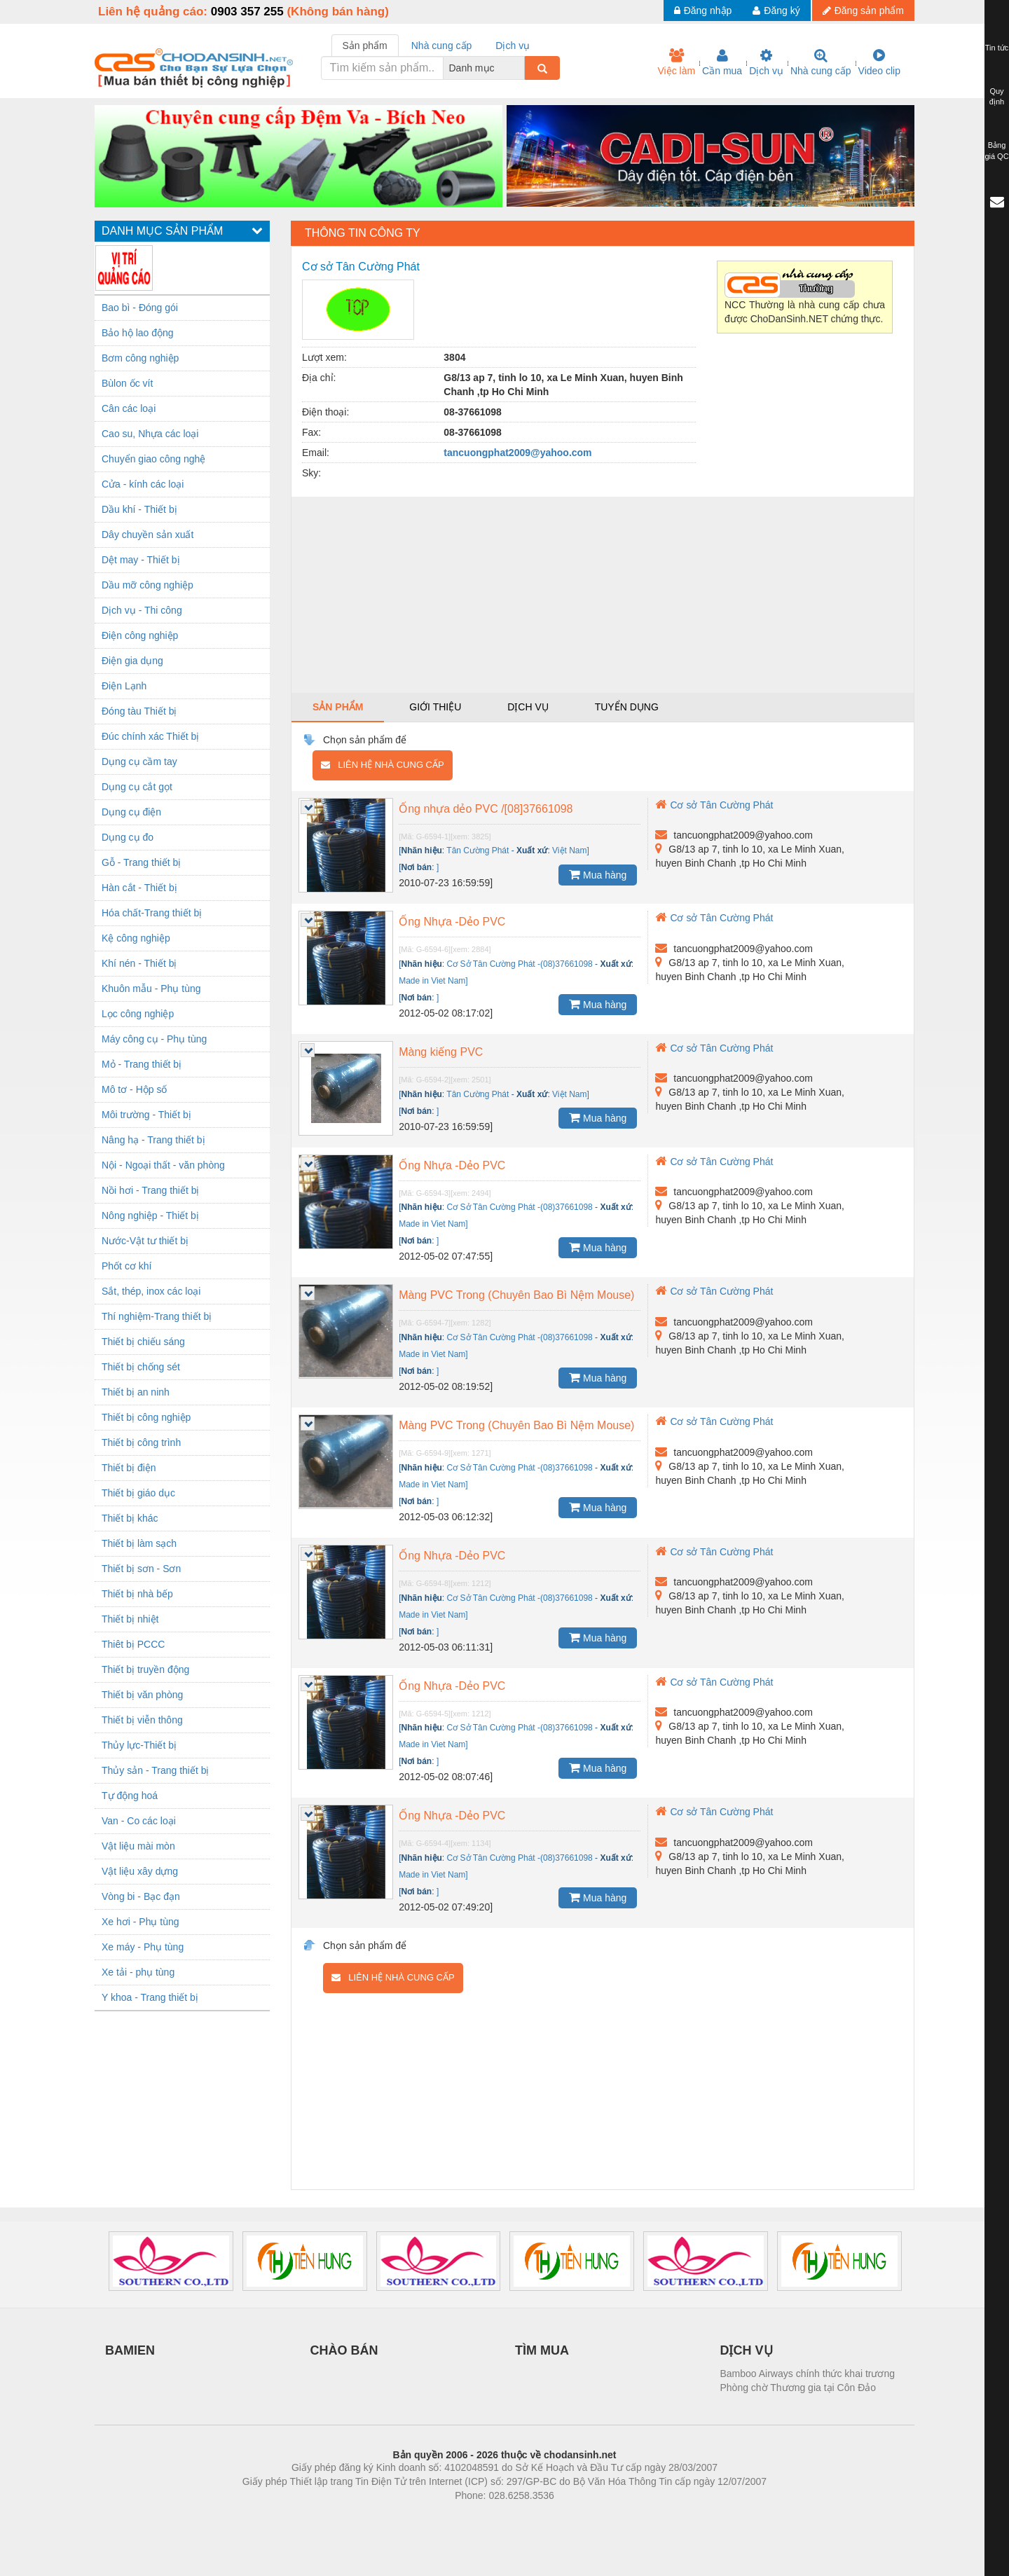 Image resolution: width=1009 pixels, height=2576 pixels. I want to click on Bảo hộ lao động, so click(138, 332).